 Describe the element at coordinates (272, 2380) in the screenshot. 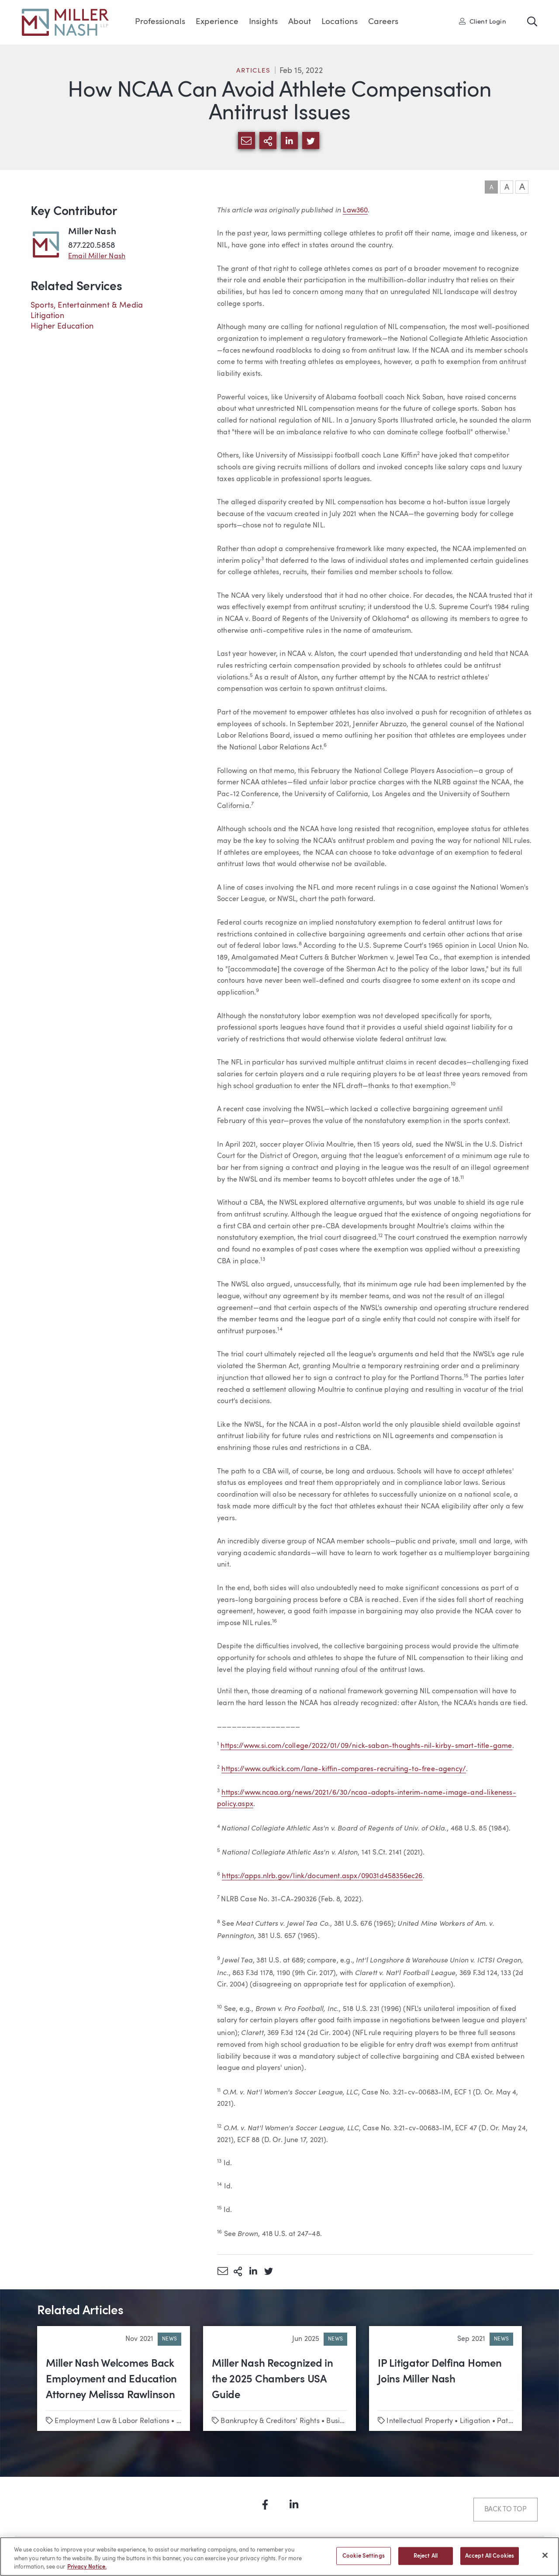

I see `Miller Nash Recognized in the 2025 Chambers USA Guide` at that location.